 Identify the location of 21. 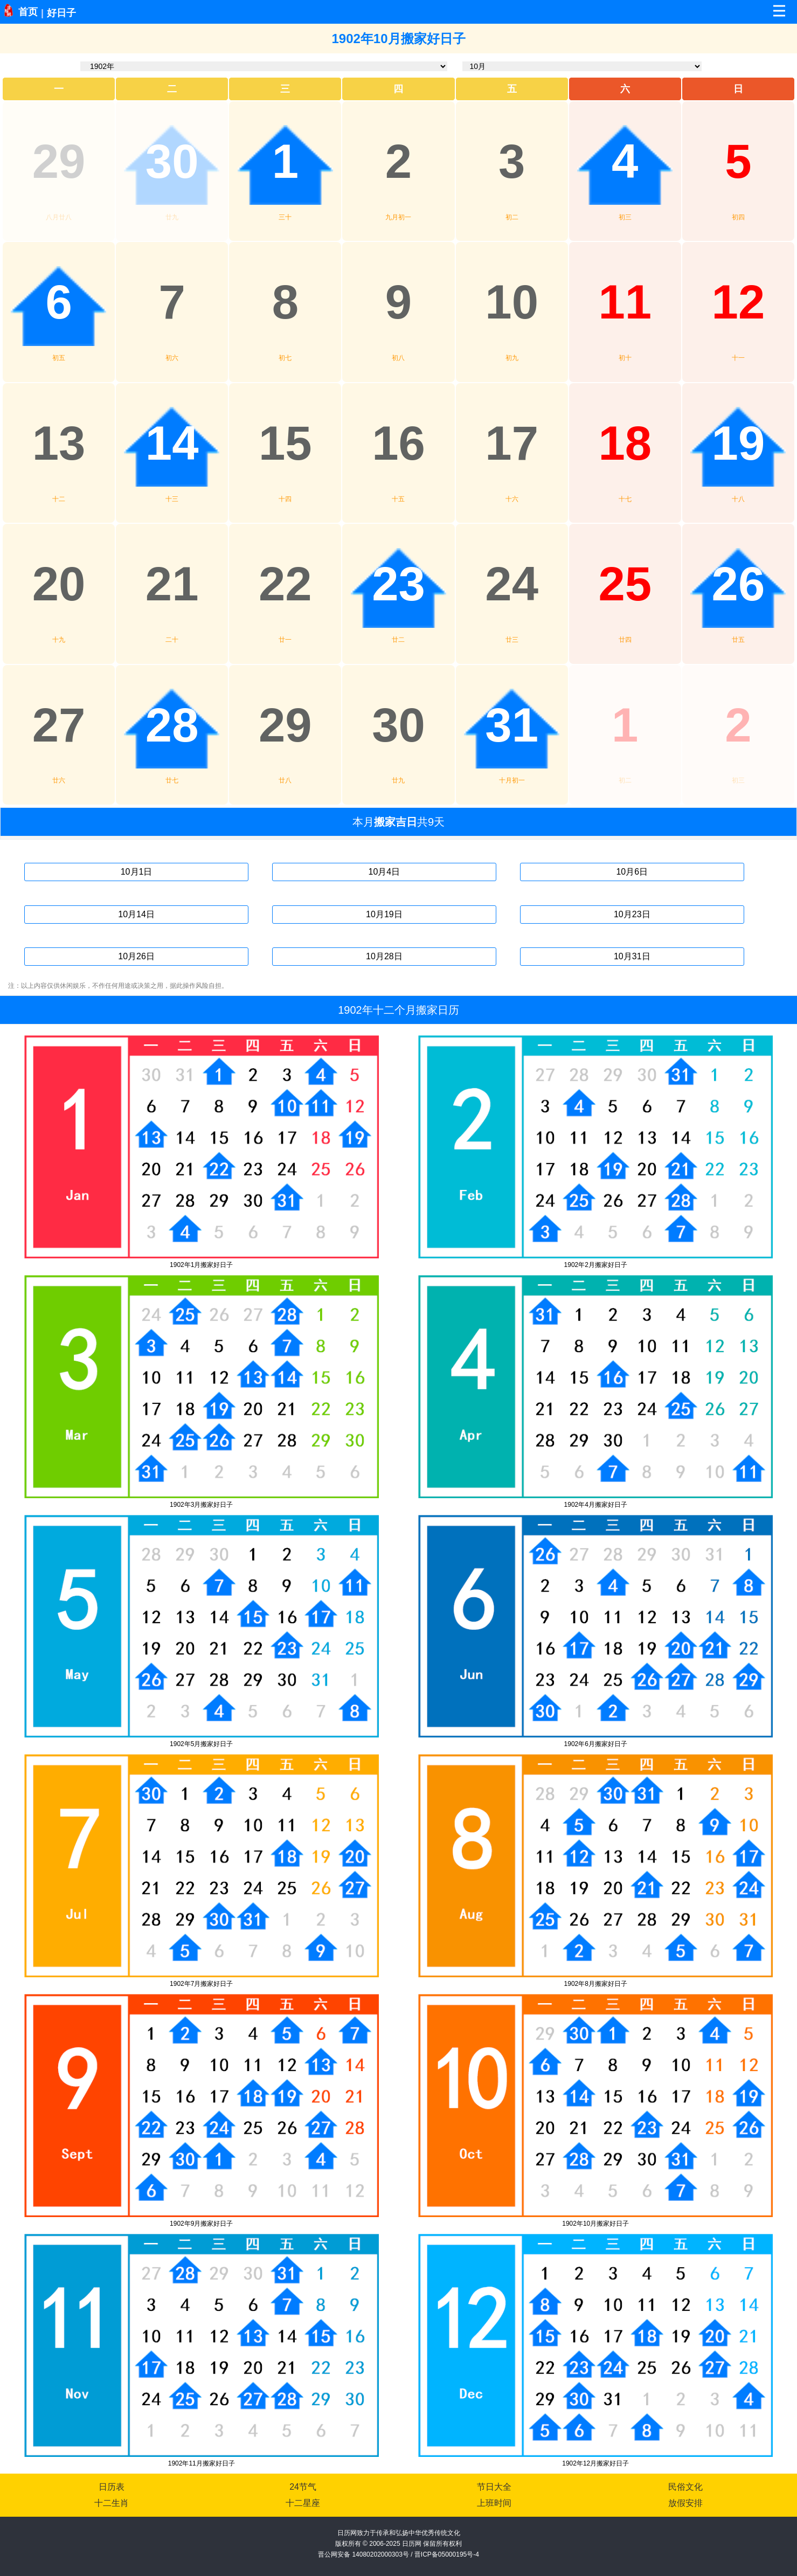
(172, 584).